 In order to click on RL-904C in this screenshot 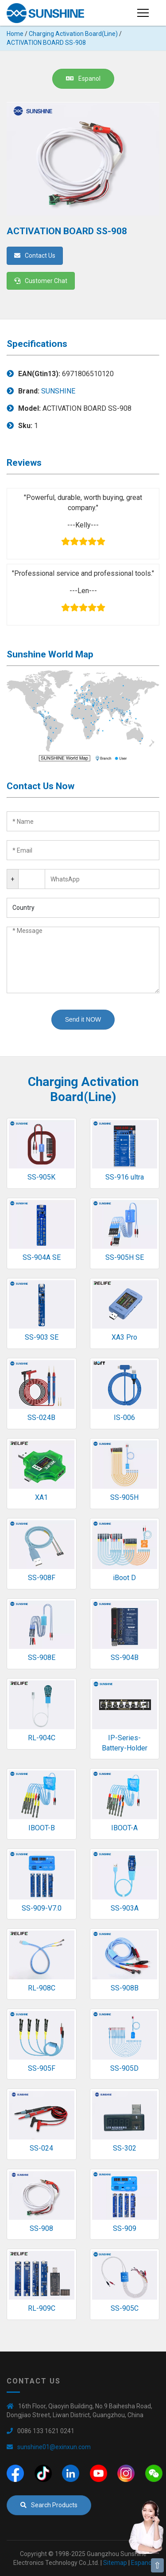, I will do `click(41, 1738)`.